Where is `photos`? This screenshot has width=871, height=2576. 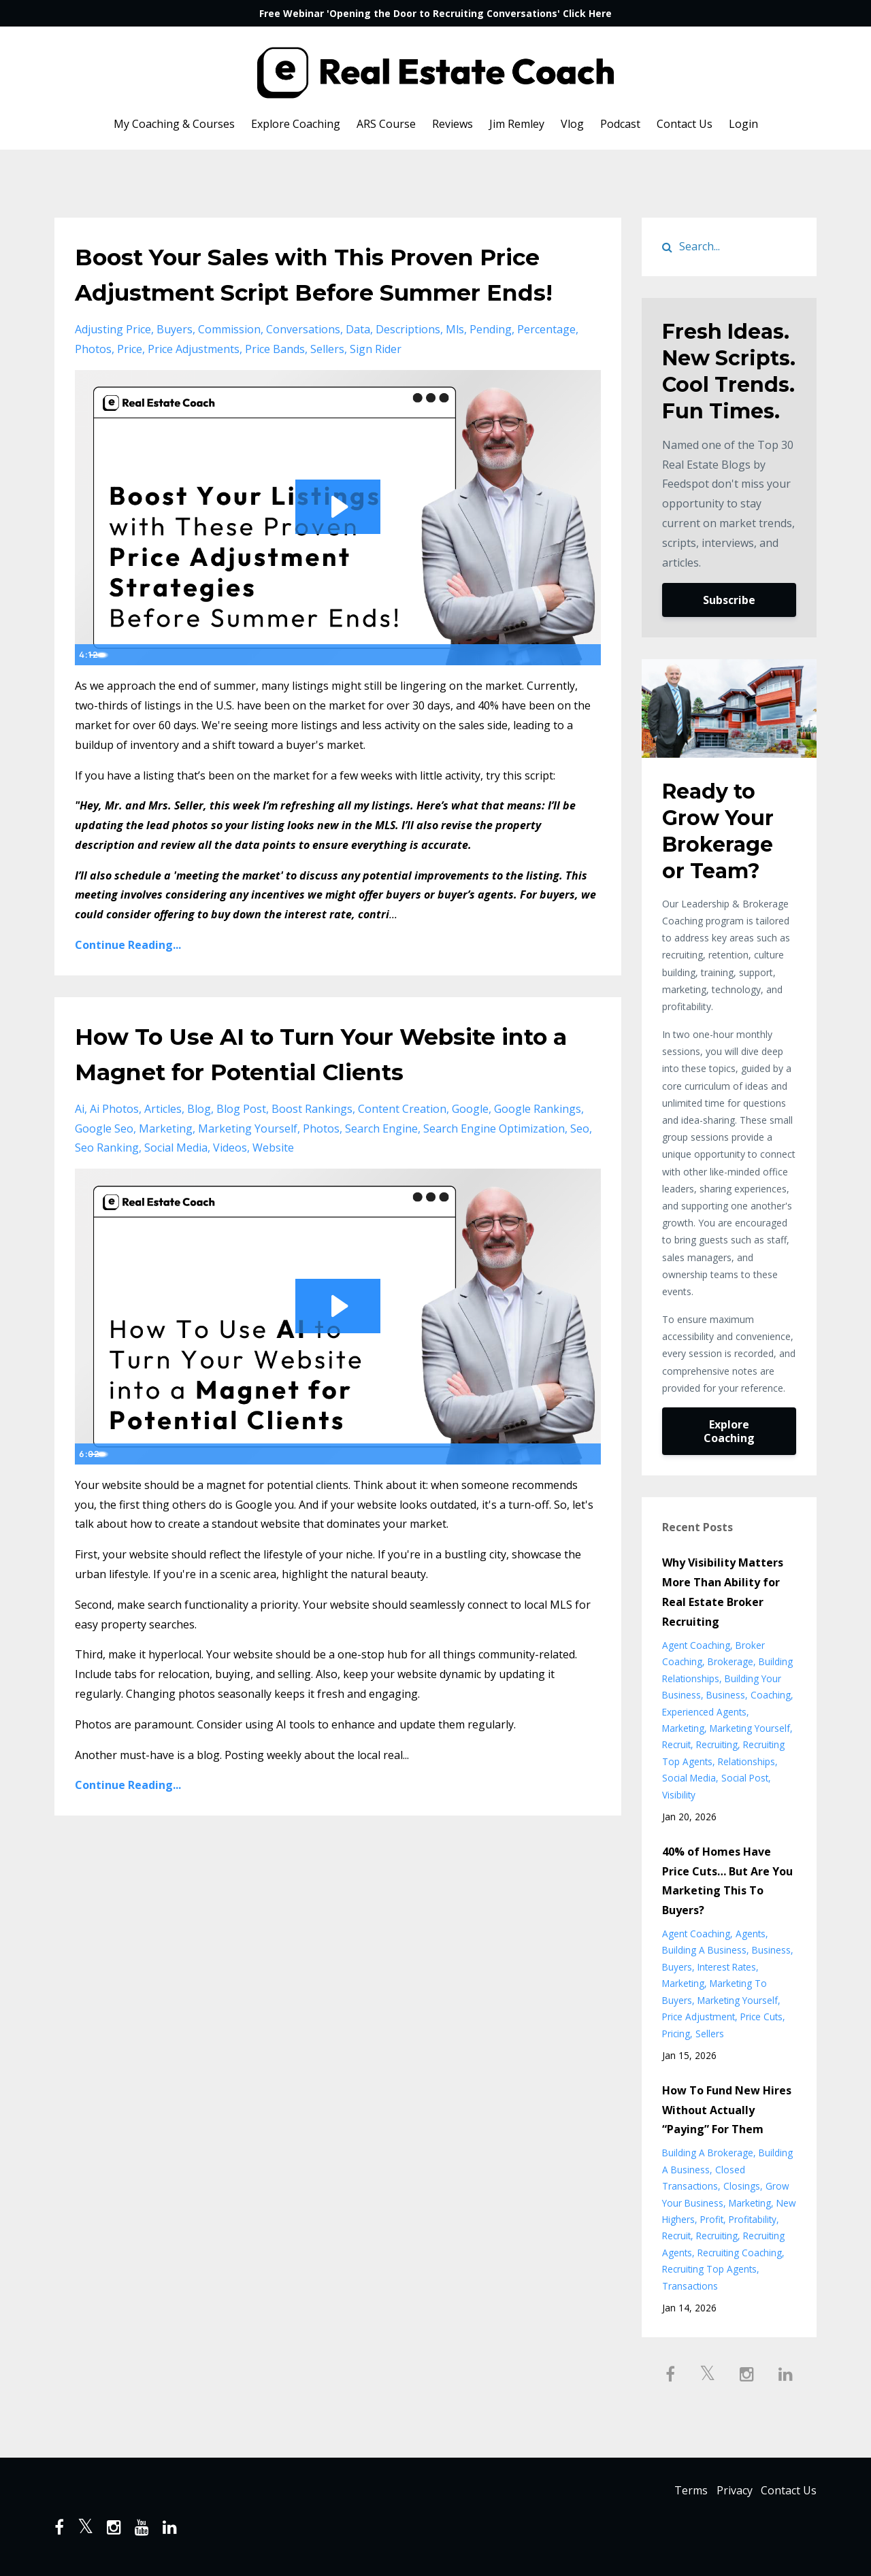 photos is located at coordinates (93, 384).